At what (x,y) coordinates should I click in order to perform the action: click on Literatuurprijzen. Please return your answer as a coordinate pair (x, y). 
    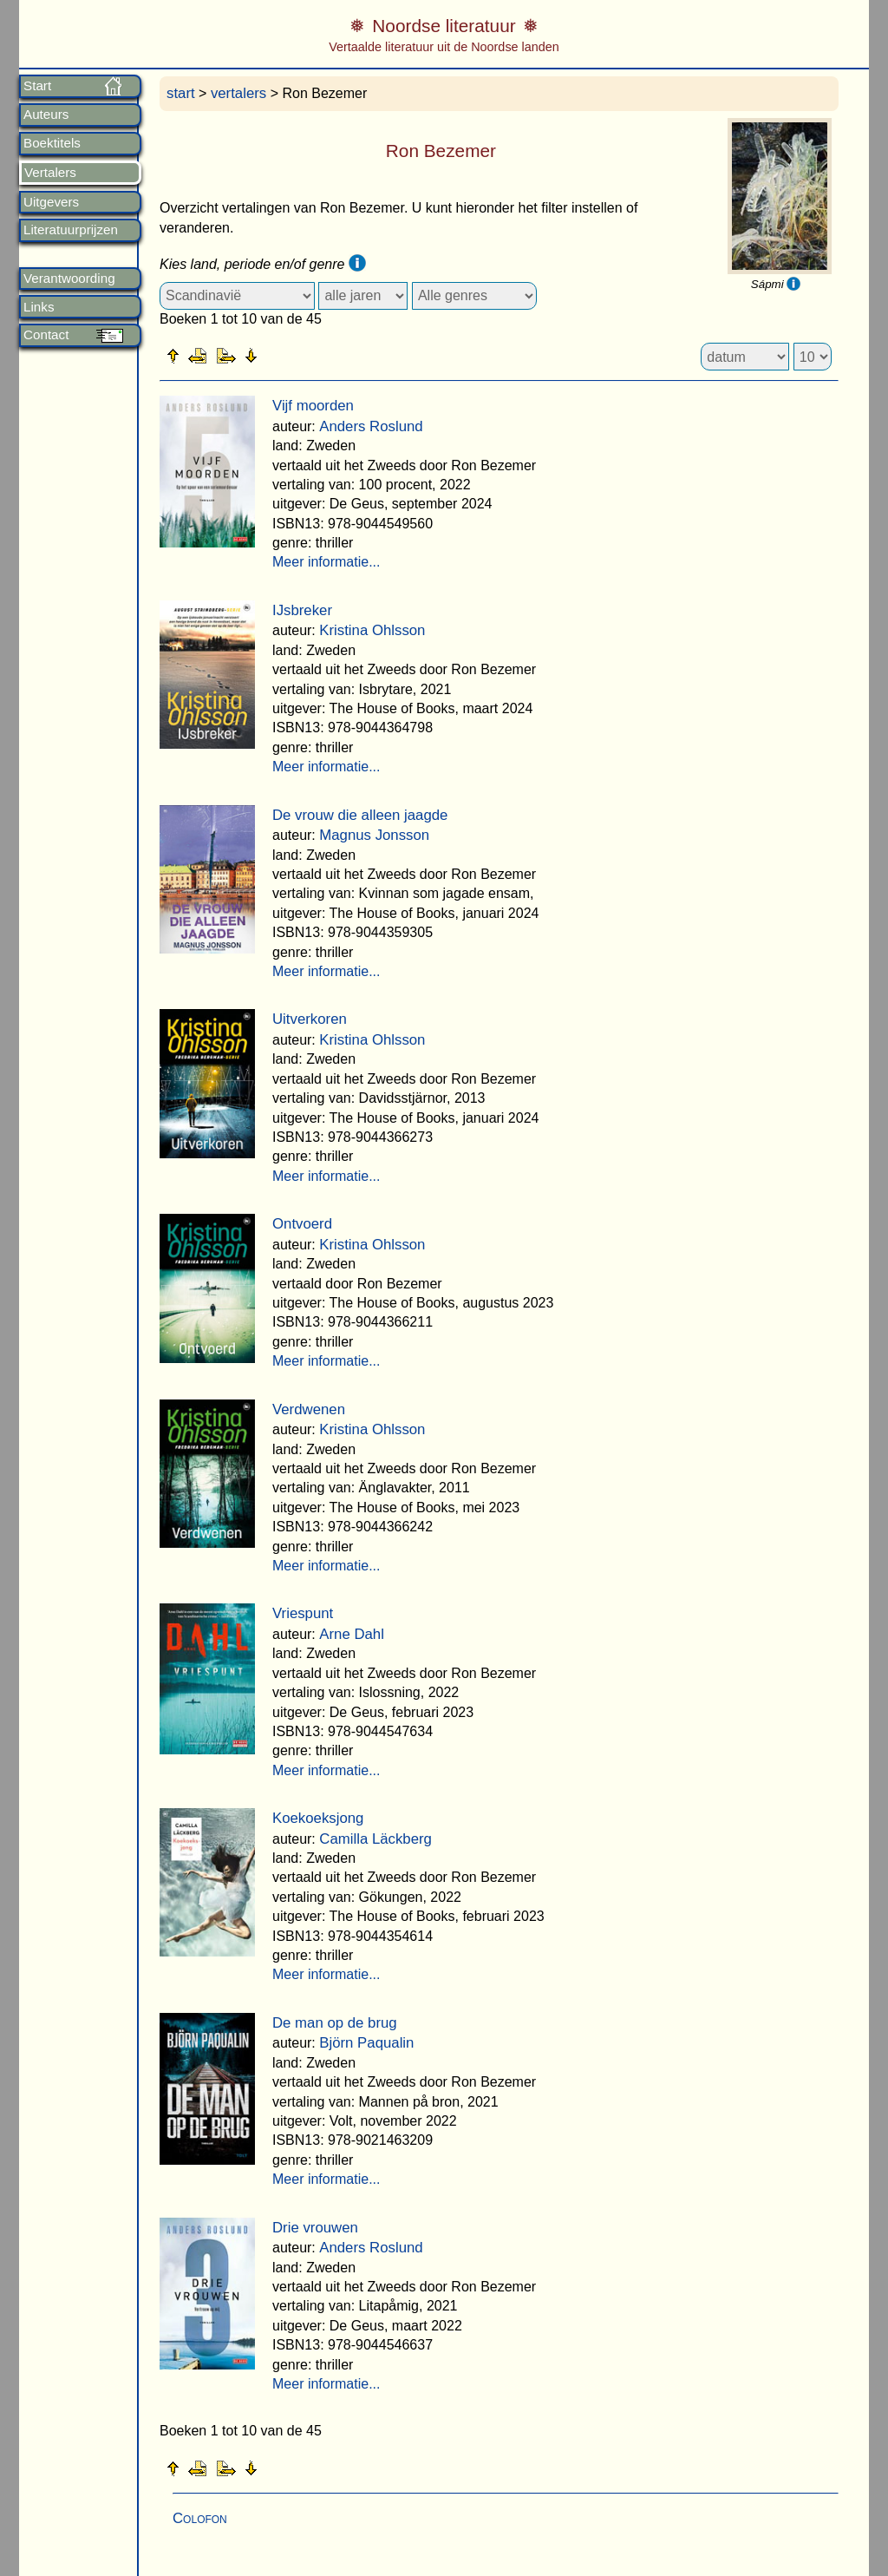
    Looking at the image, I should click on (70, 230).